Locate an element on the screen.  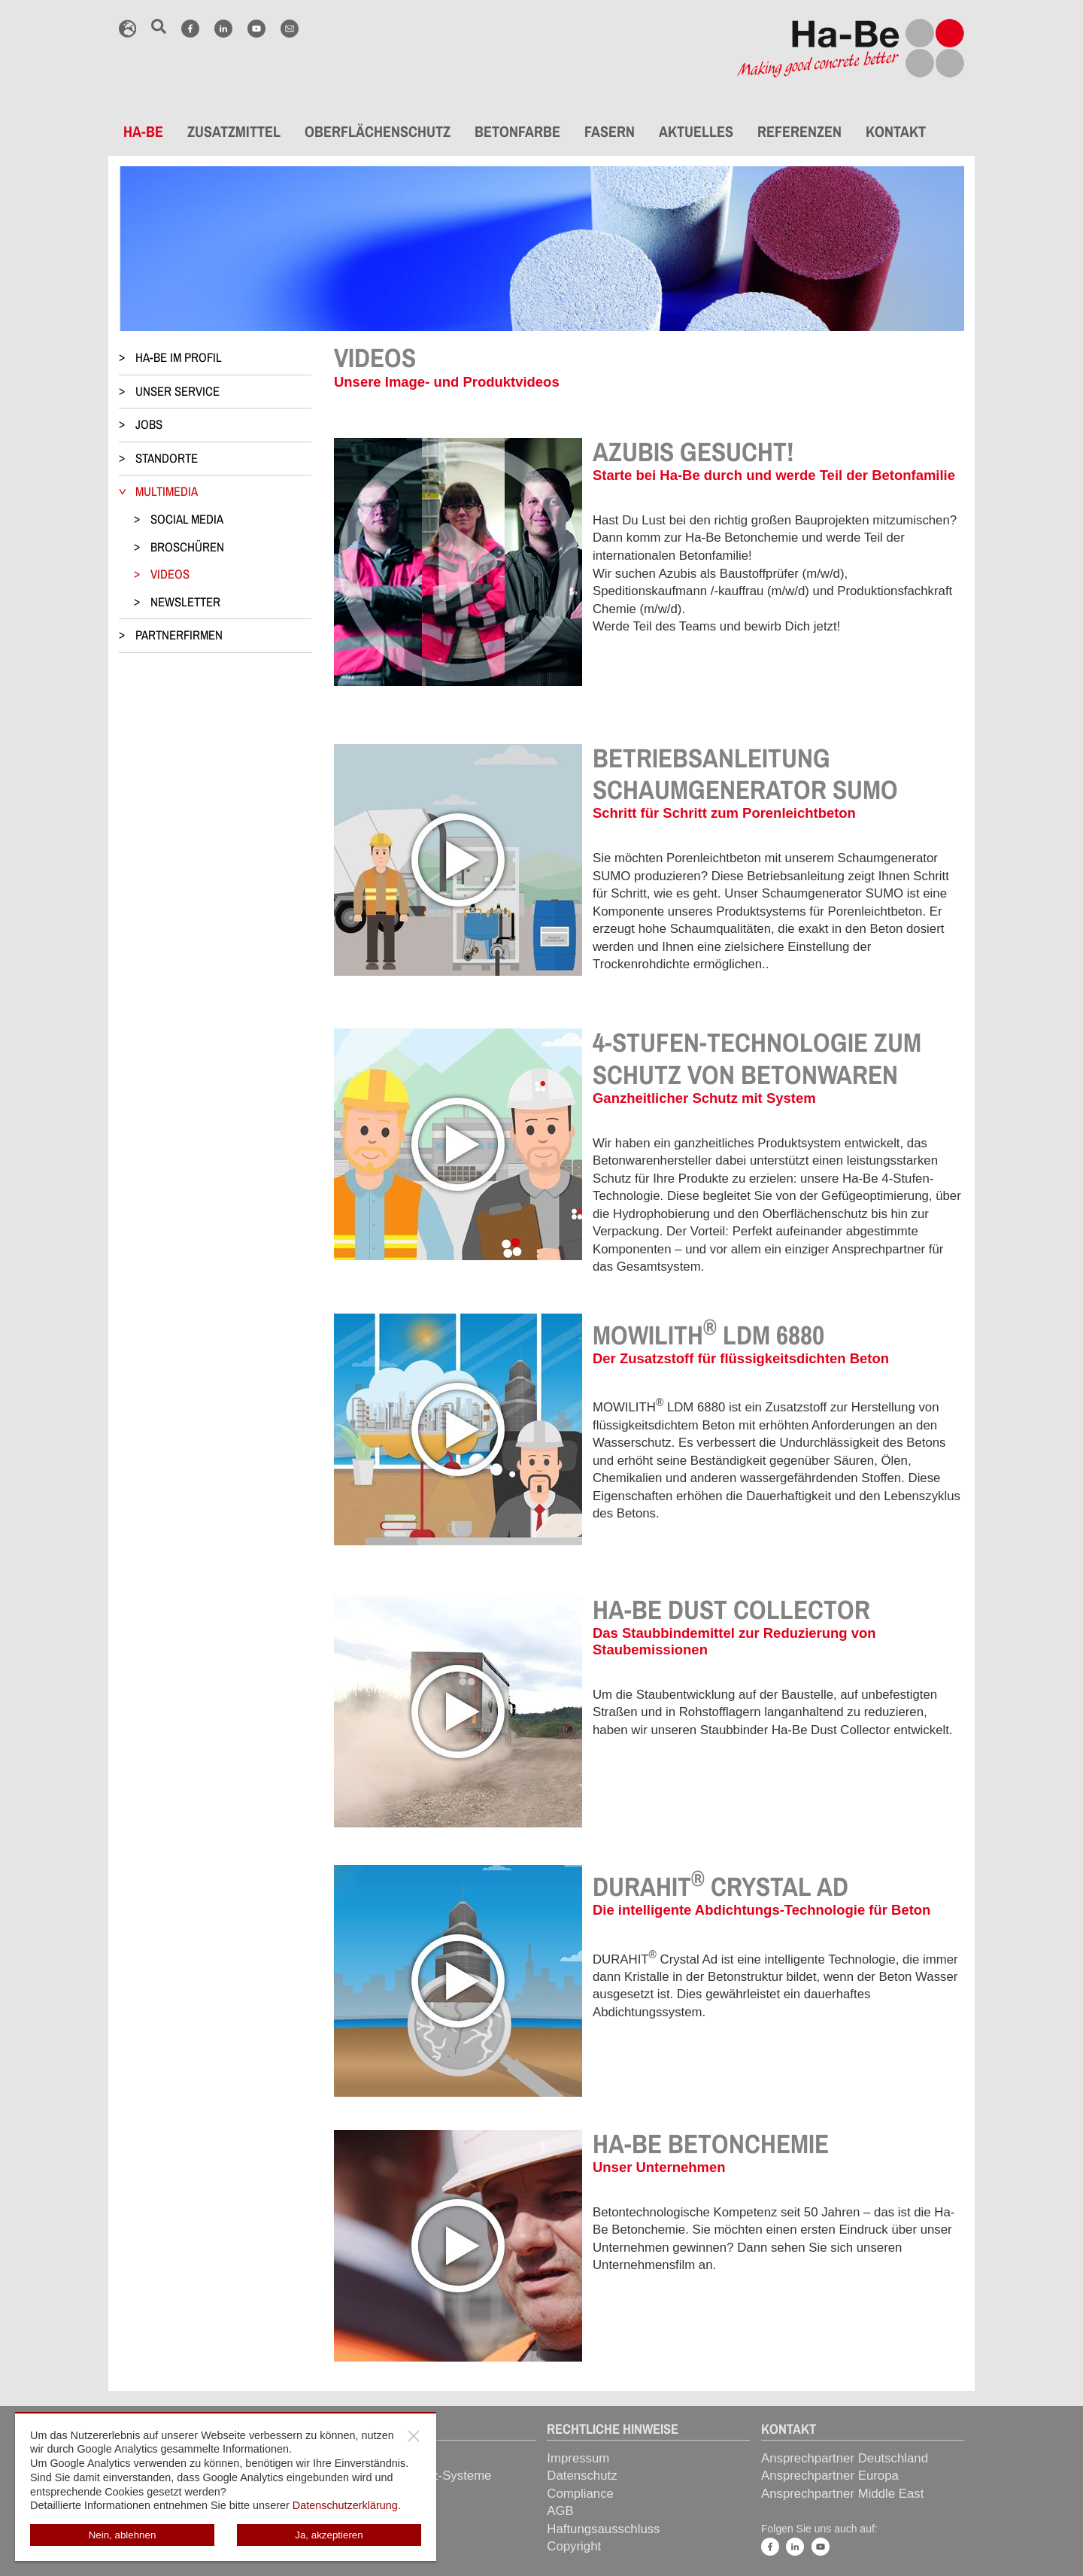
Compliance is located at coordinates (580, 2493).